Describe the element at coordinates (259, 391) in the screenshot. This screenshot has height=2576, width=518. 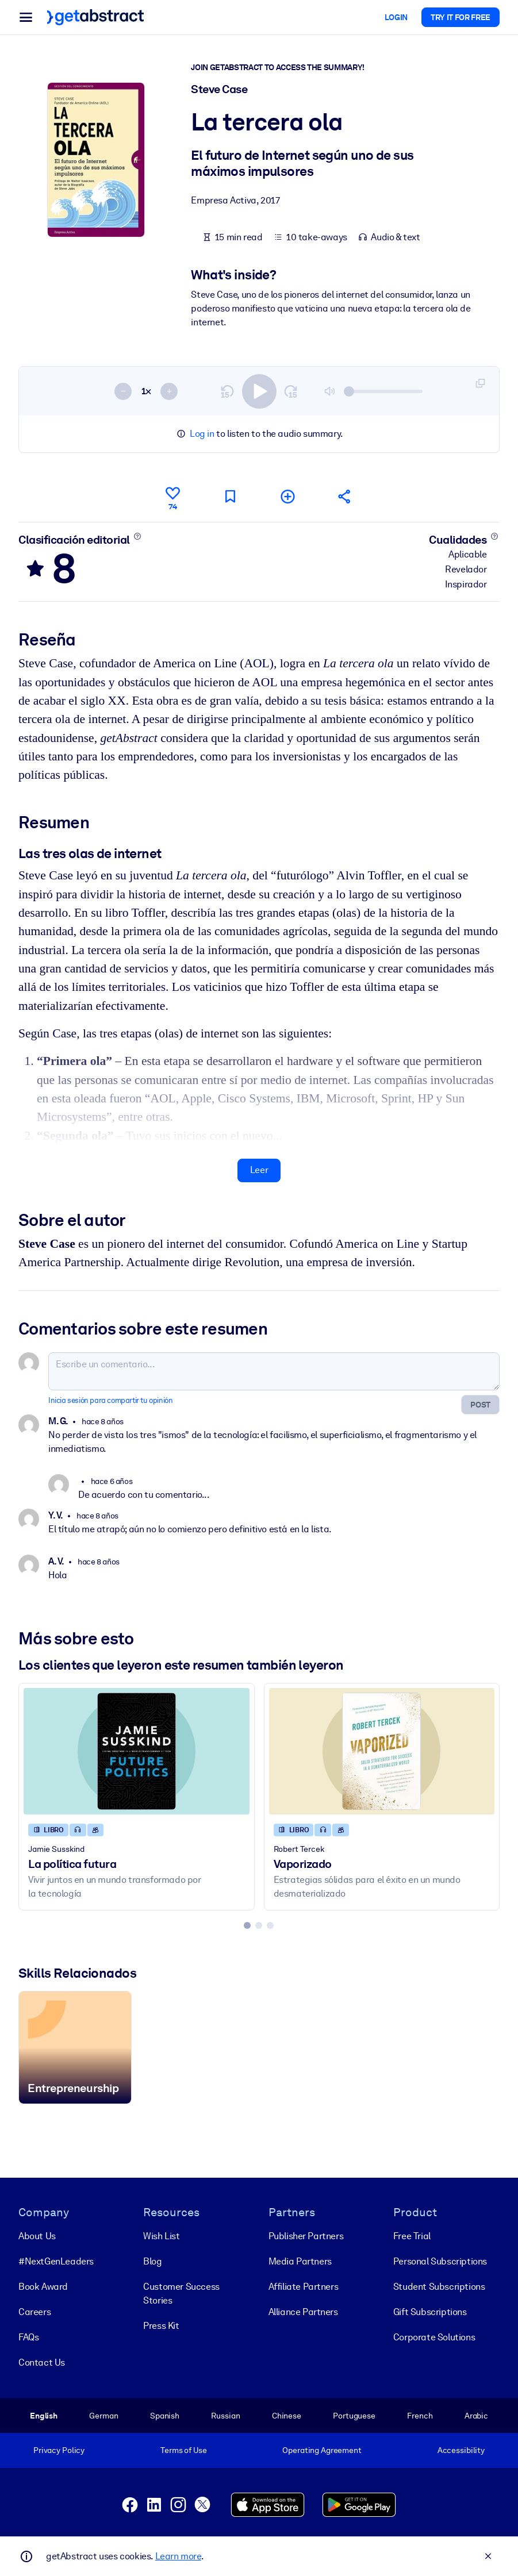
I see `[switch]` at that location.